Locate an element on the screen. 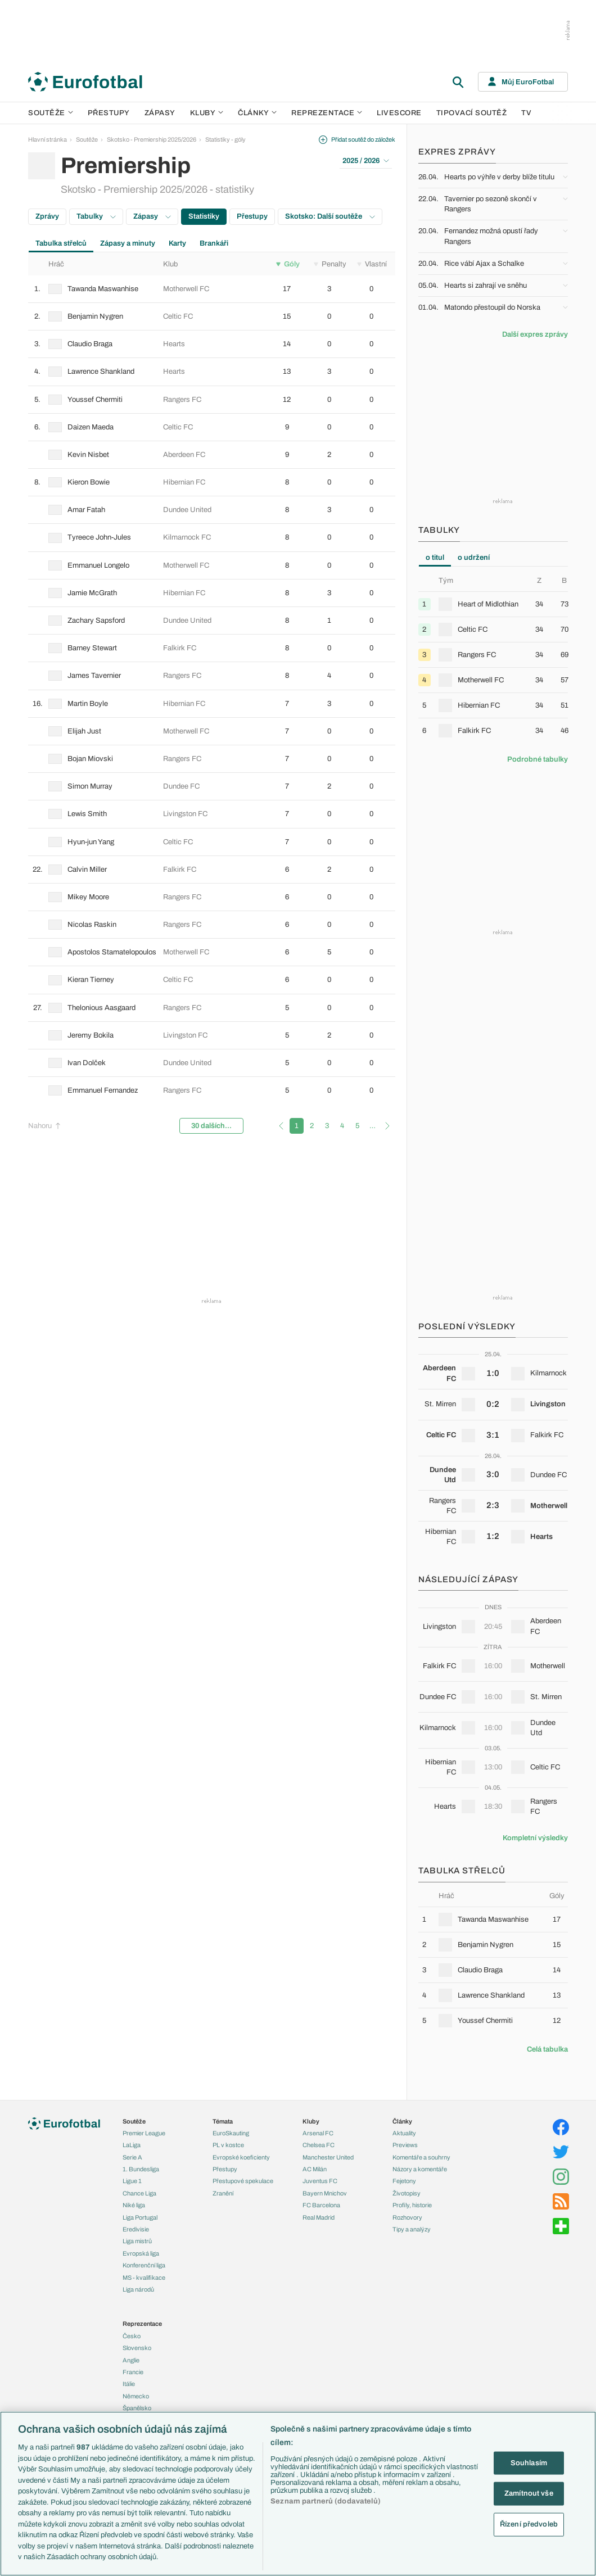 The width and height of the screenshot is (596, 2576). Serie A is located at coordinates (132, 2157).